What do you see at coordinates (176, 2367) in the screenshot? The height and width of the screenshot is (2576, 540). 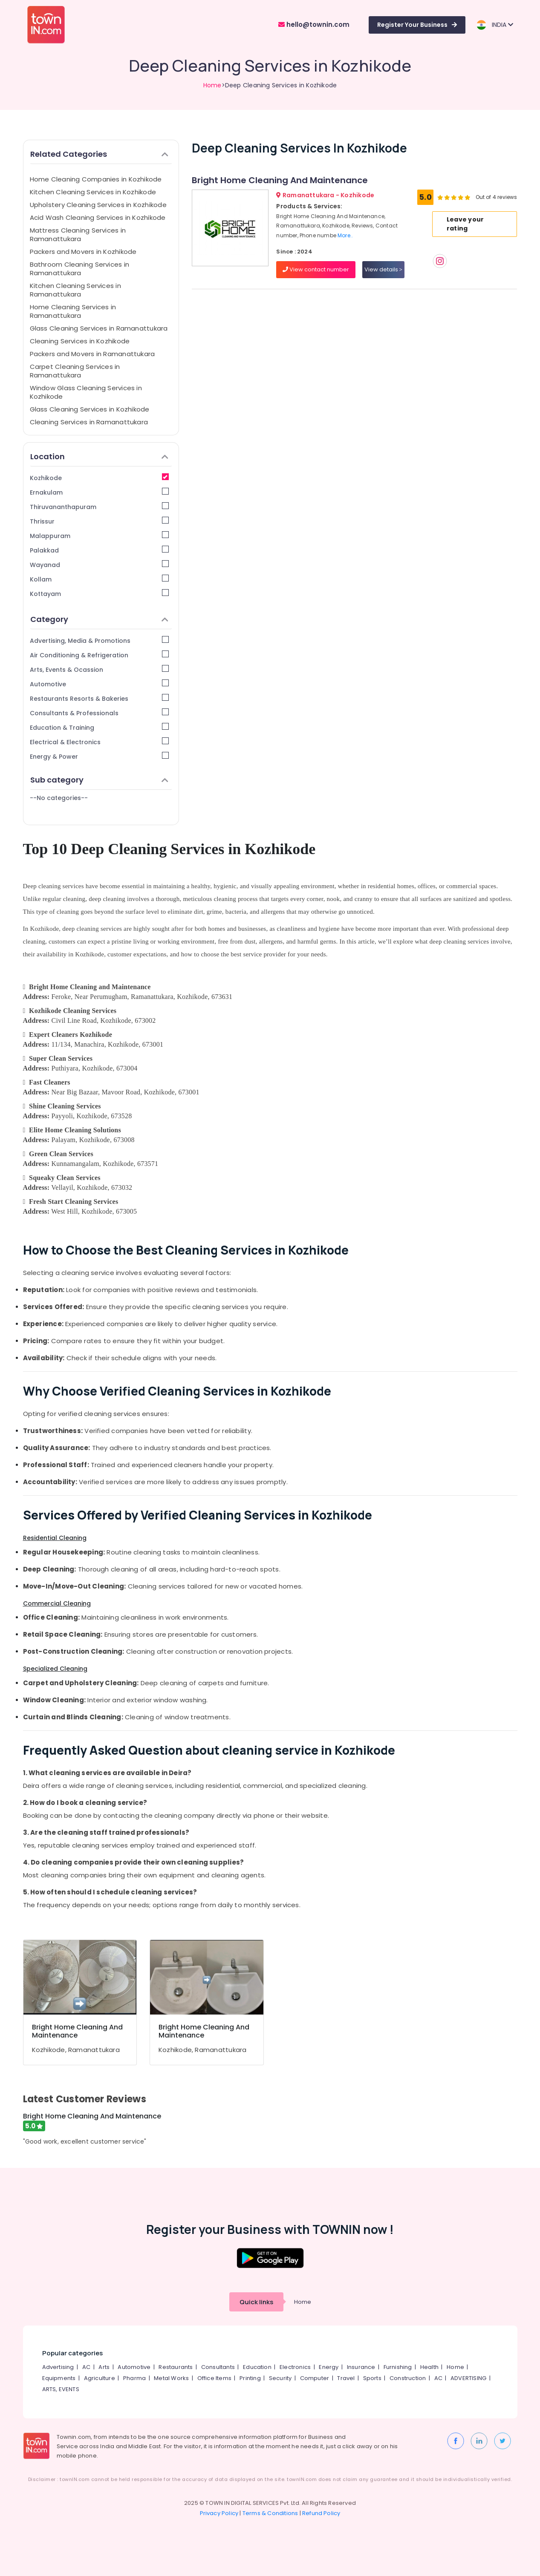 I see `Restaurants` at bounding box center [176, 2367].